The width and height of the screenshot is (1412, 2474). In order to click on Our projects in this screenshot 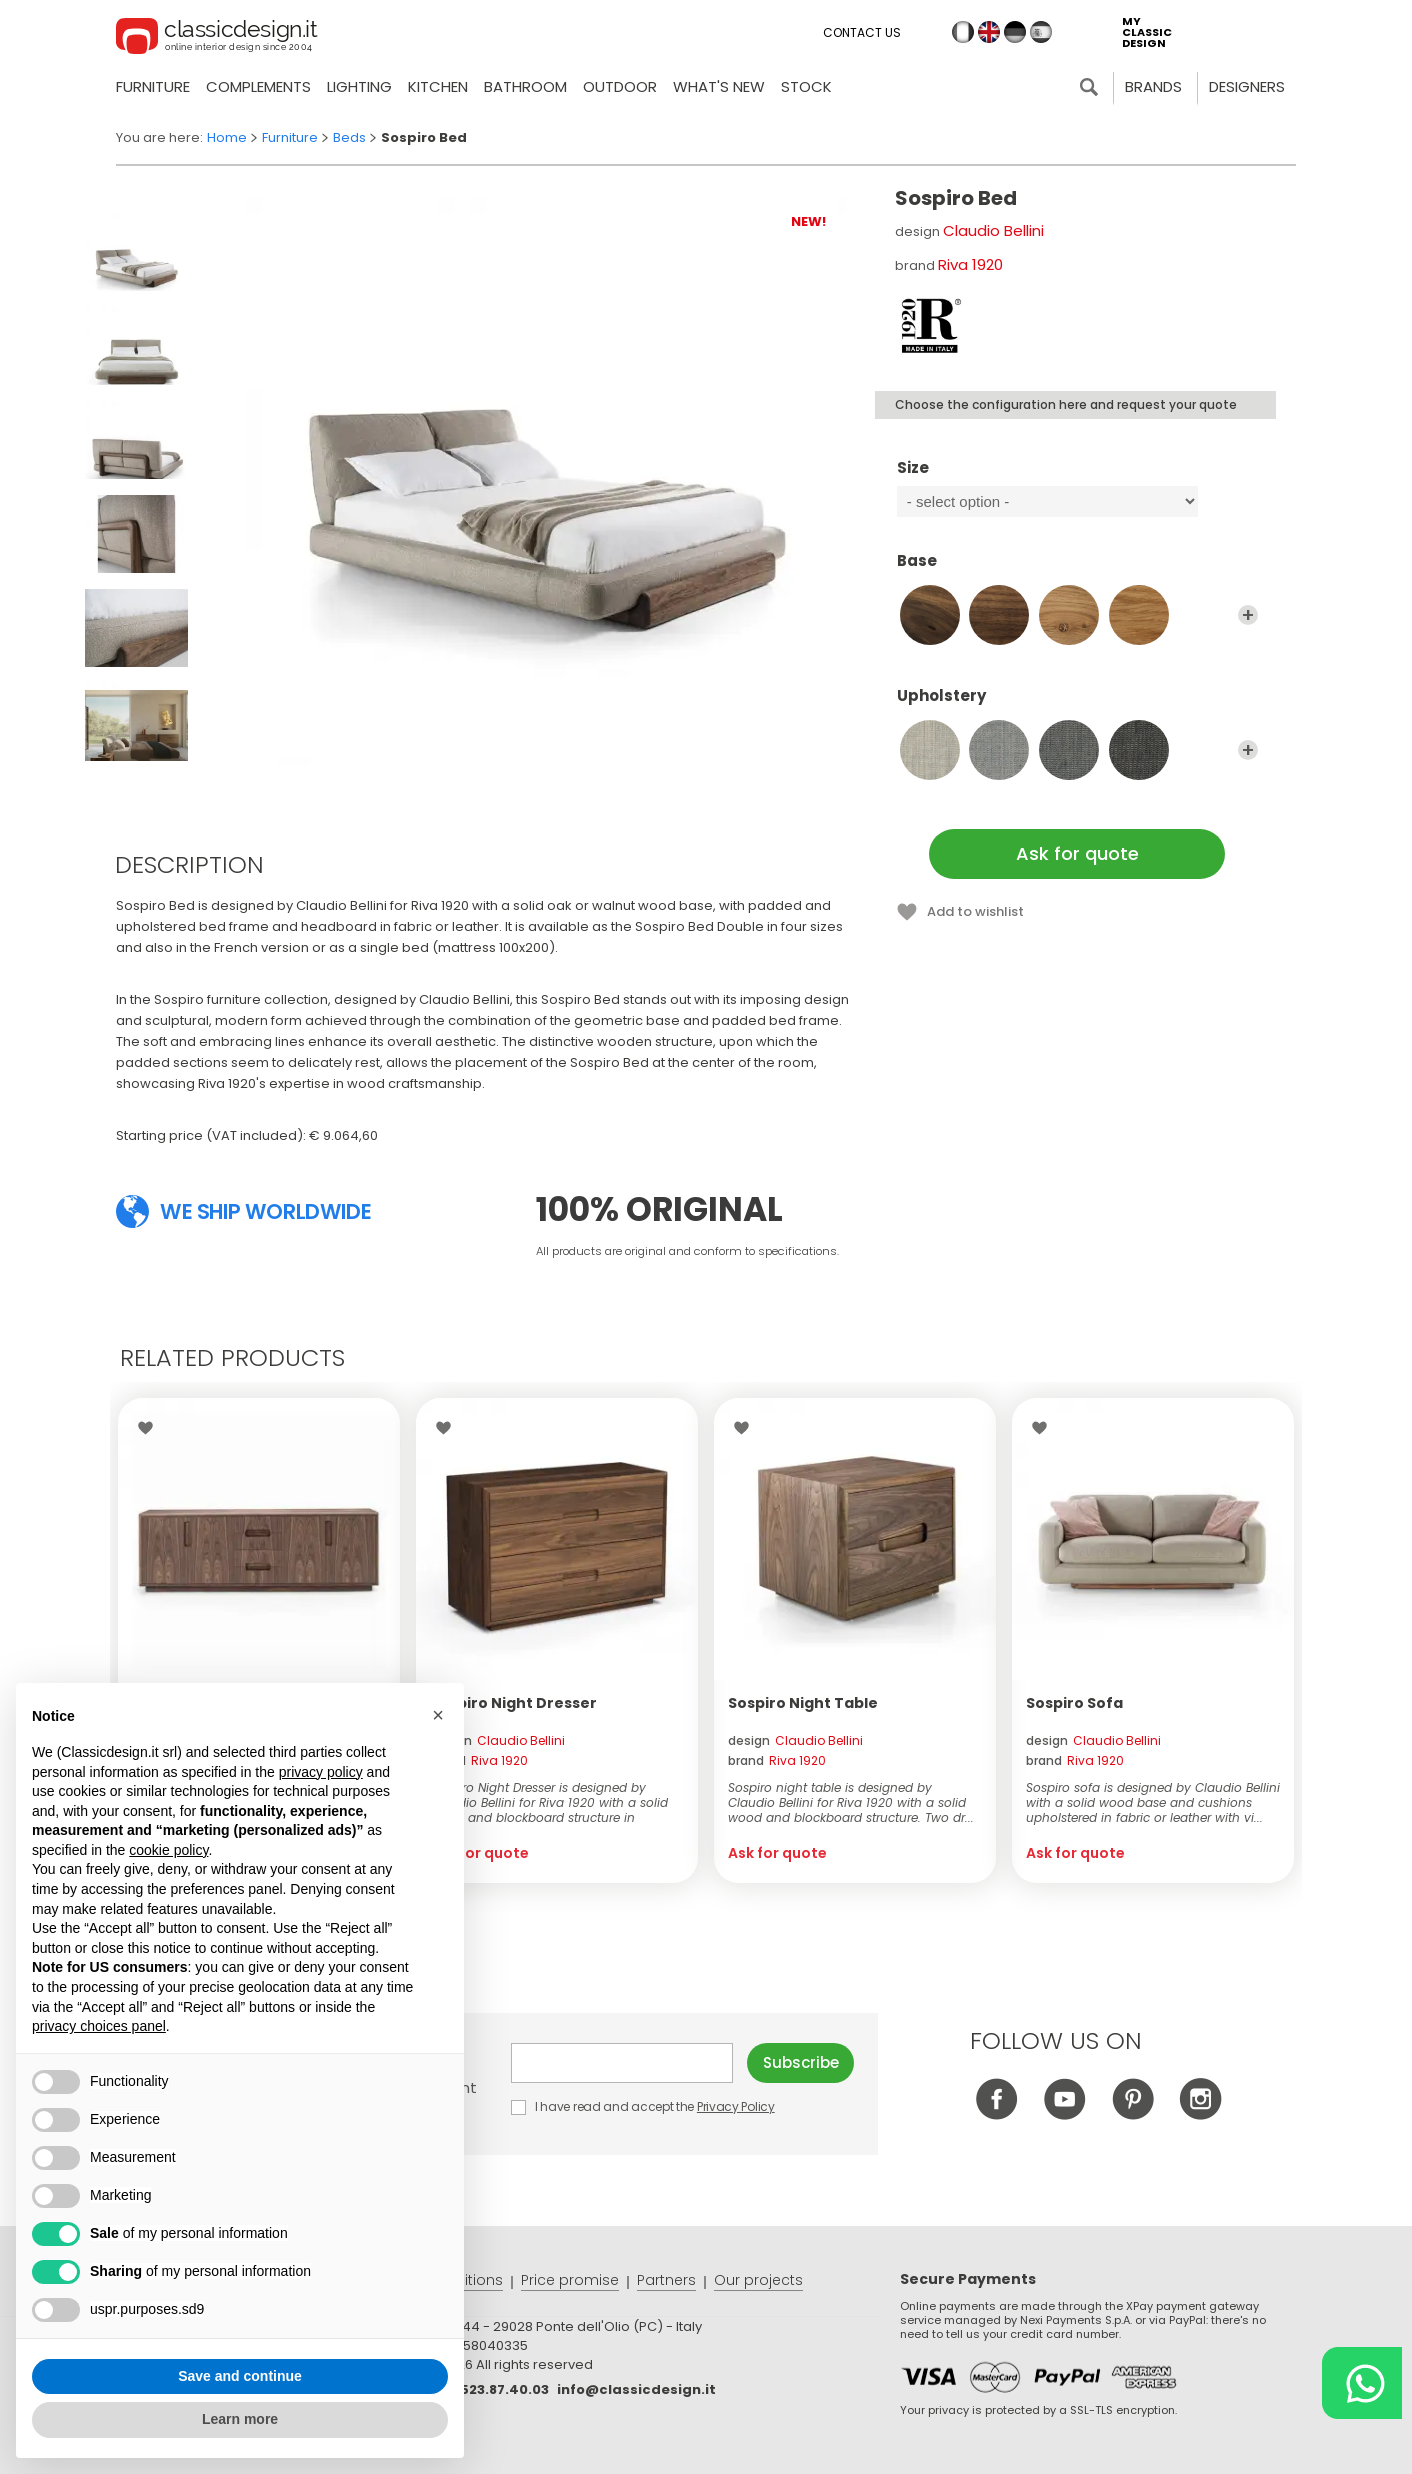, I will do `click(758, 2280)`.